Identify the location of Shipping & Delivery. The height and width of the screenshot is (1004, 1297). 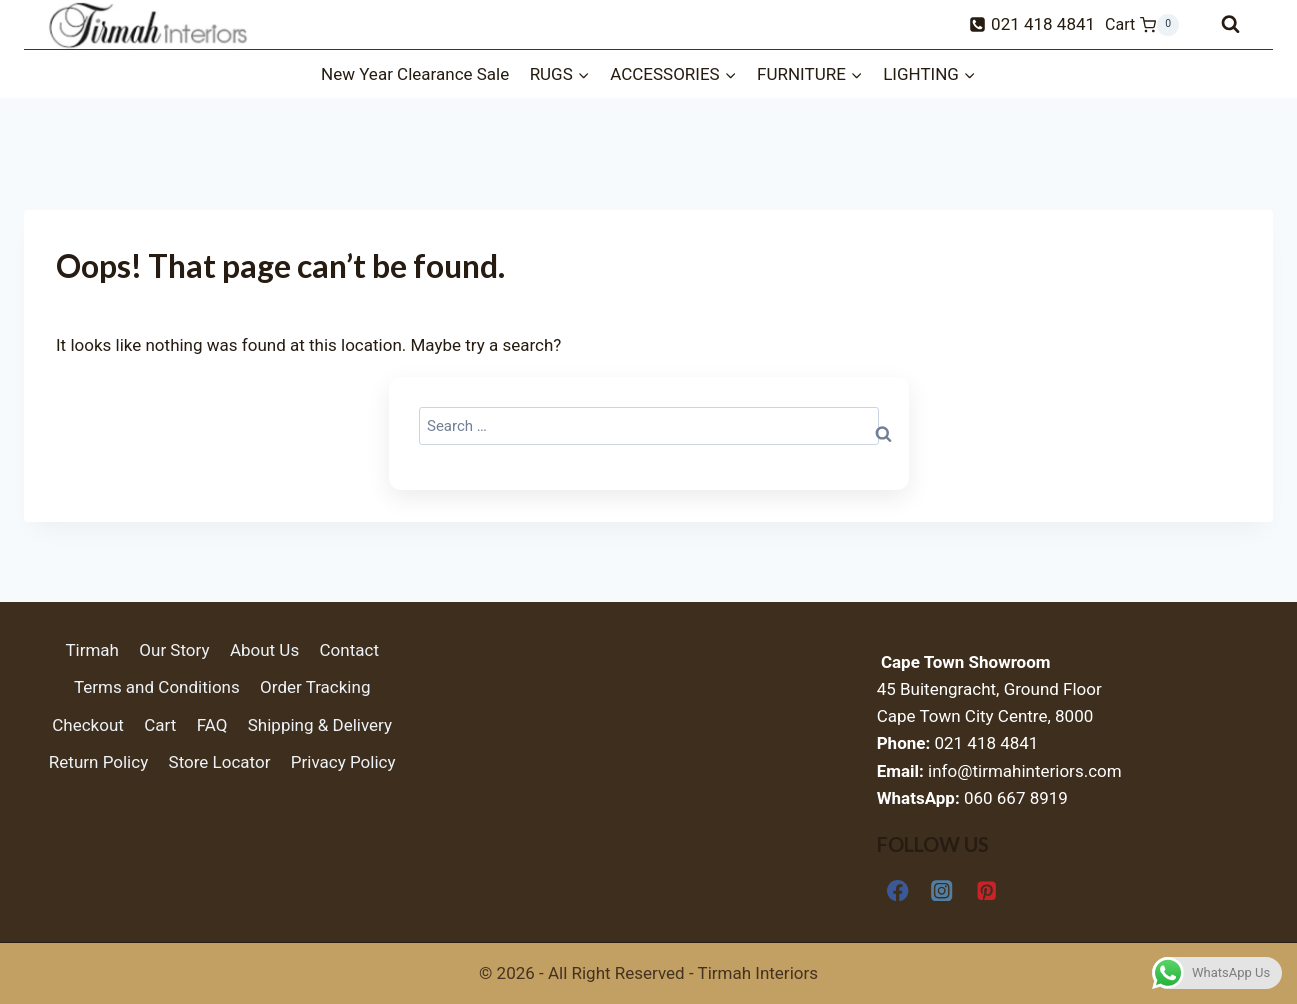
(320, 725).